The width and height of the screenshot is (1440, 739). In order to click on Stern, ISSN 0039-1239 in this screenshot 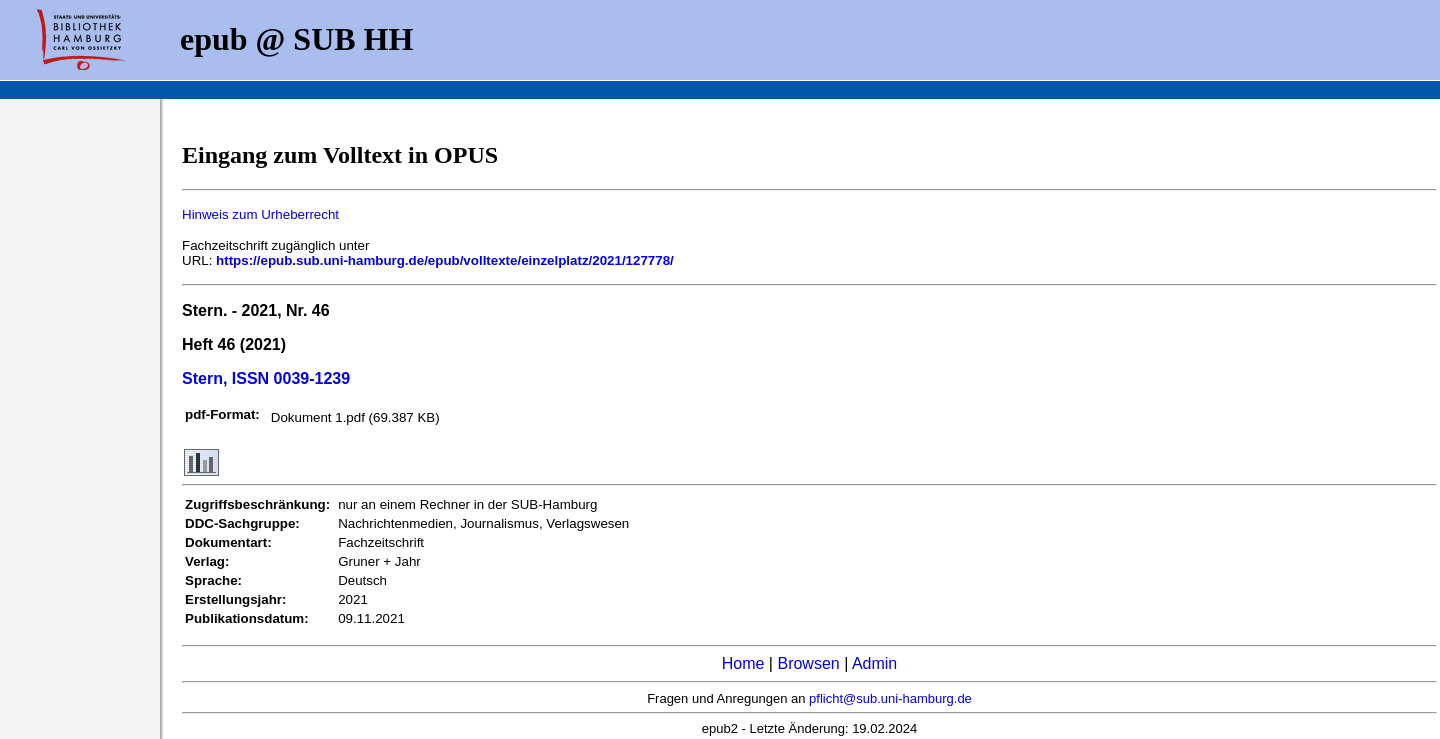, I will do `click(266, 378)`.